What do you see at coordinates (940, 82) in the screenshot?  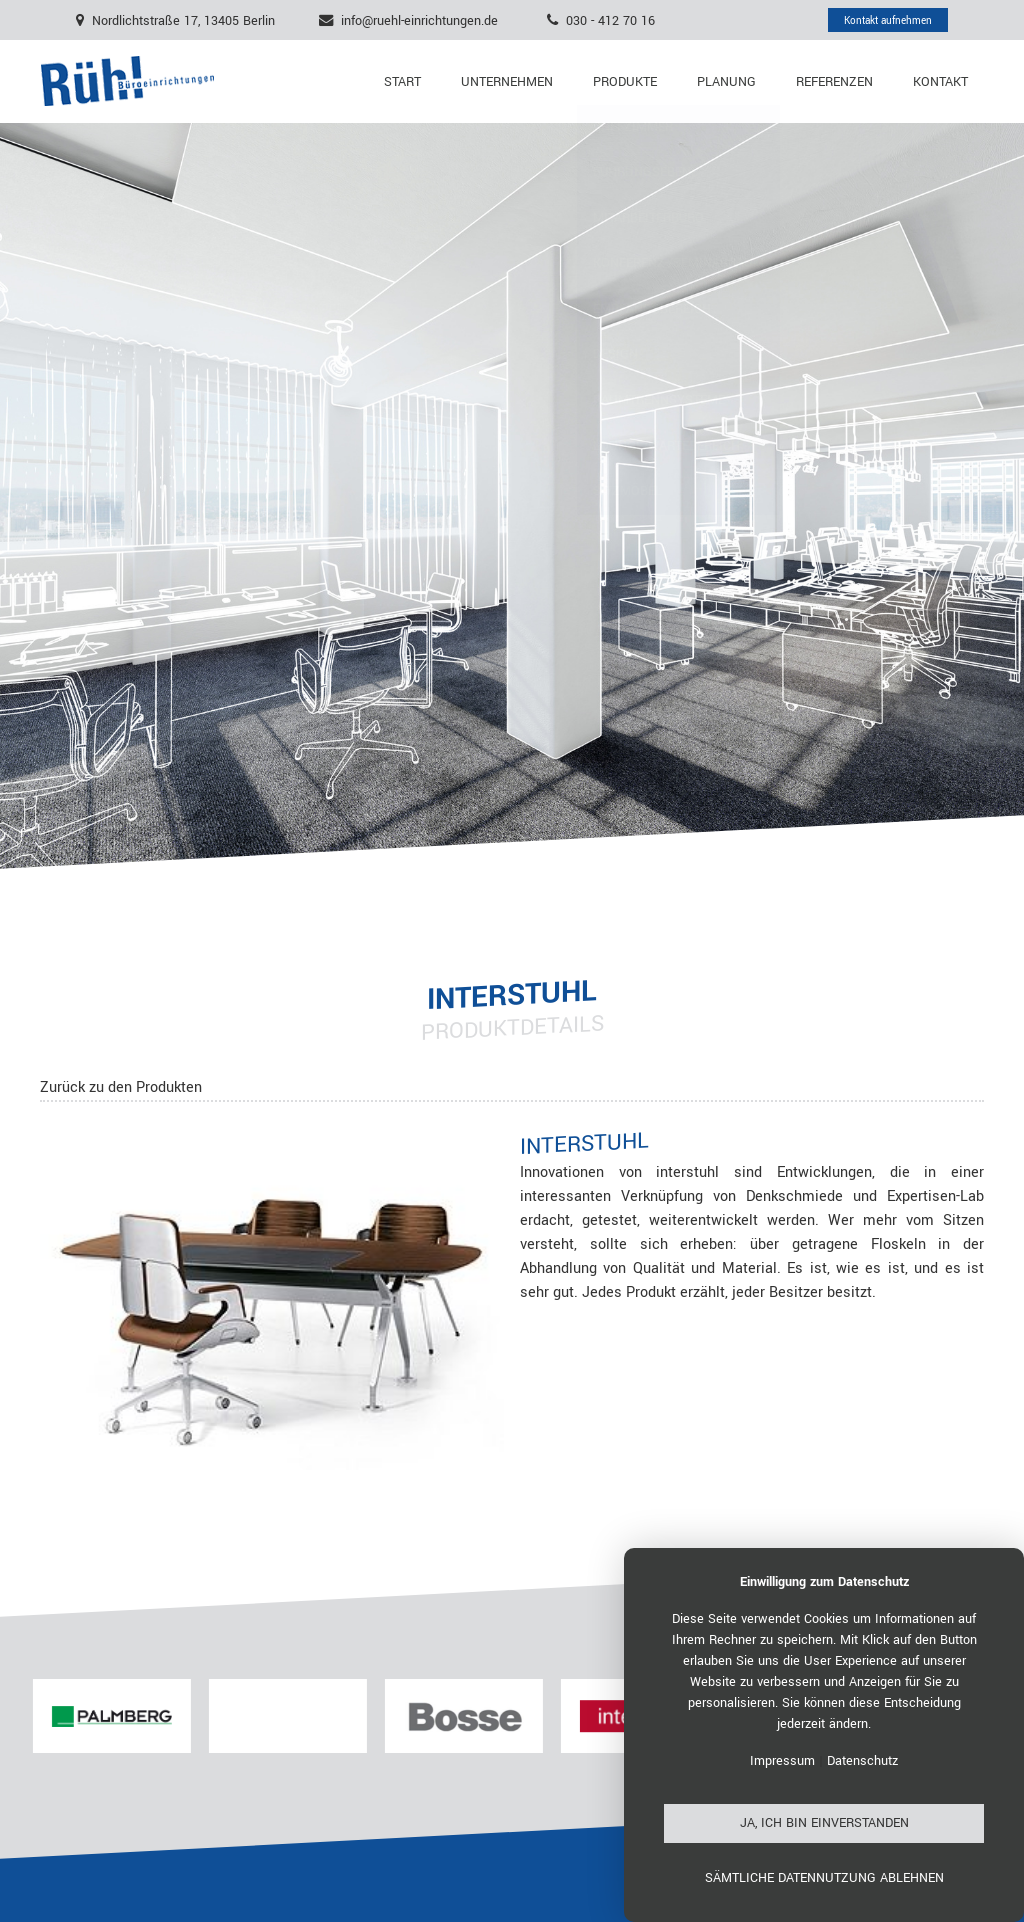 I see `Kontakt` at bounding box center [940, 82].